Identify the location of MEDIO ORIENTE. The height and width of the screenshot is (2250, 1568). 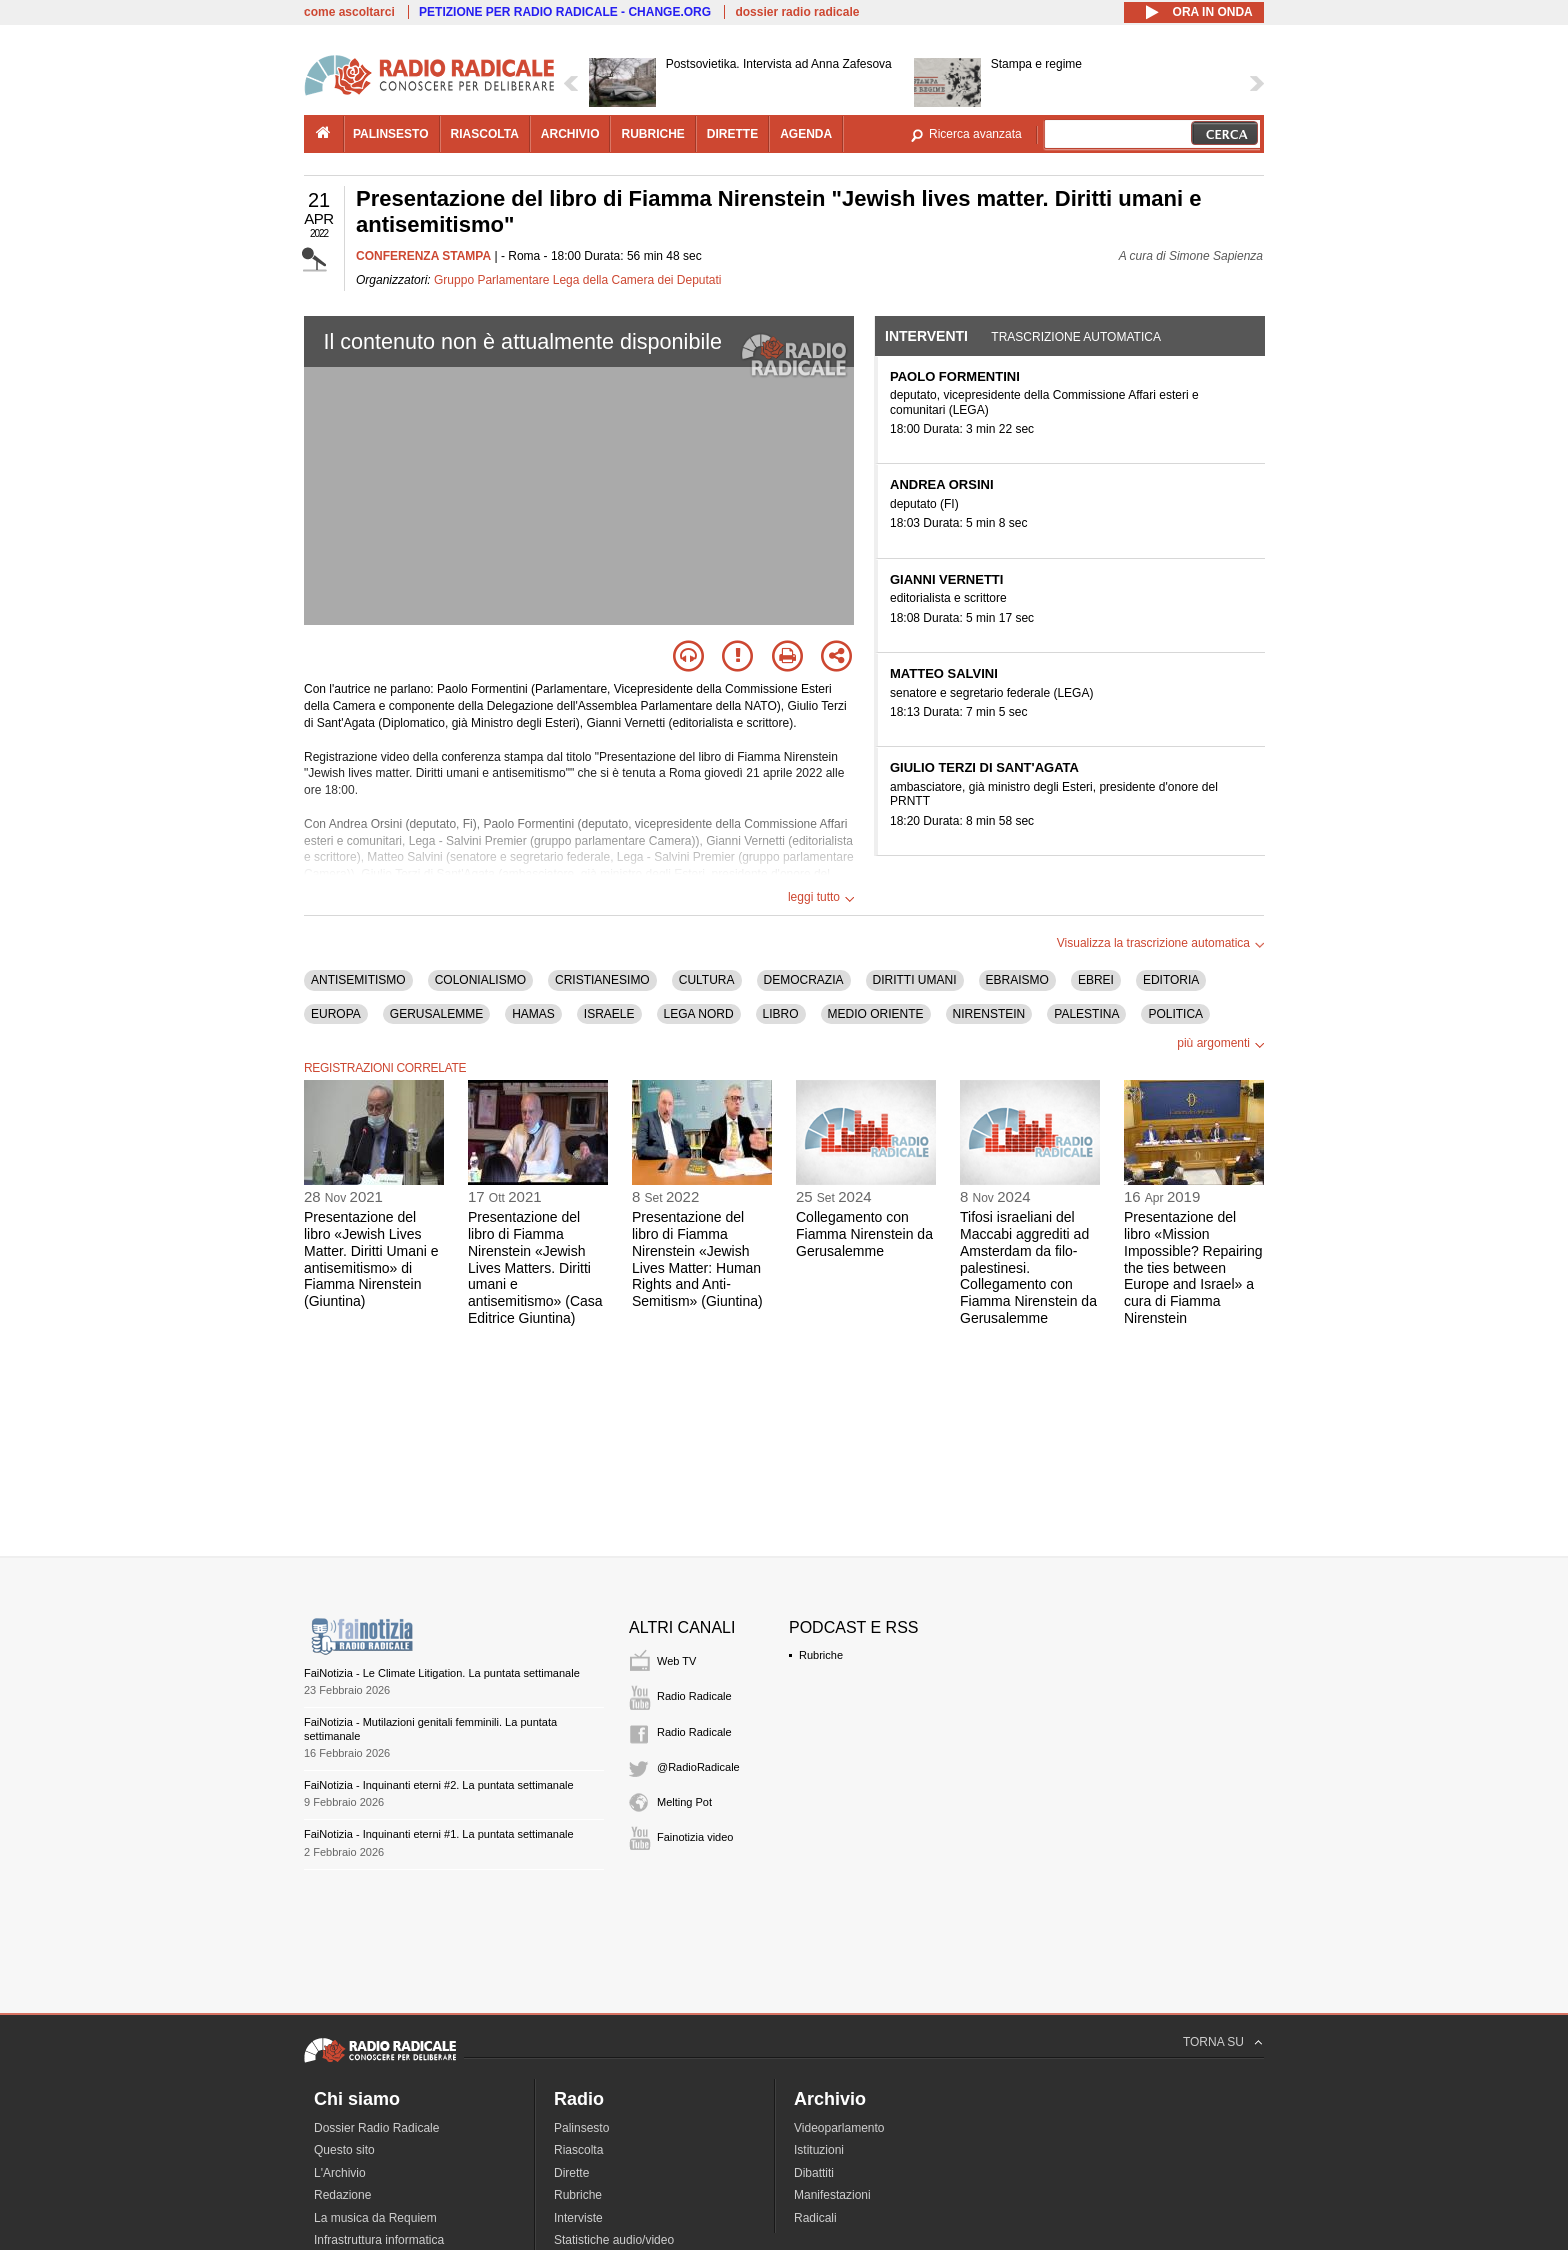
(876, 1014).